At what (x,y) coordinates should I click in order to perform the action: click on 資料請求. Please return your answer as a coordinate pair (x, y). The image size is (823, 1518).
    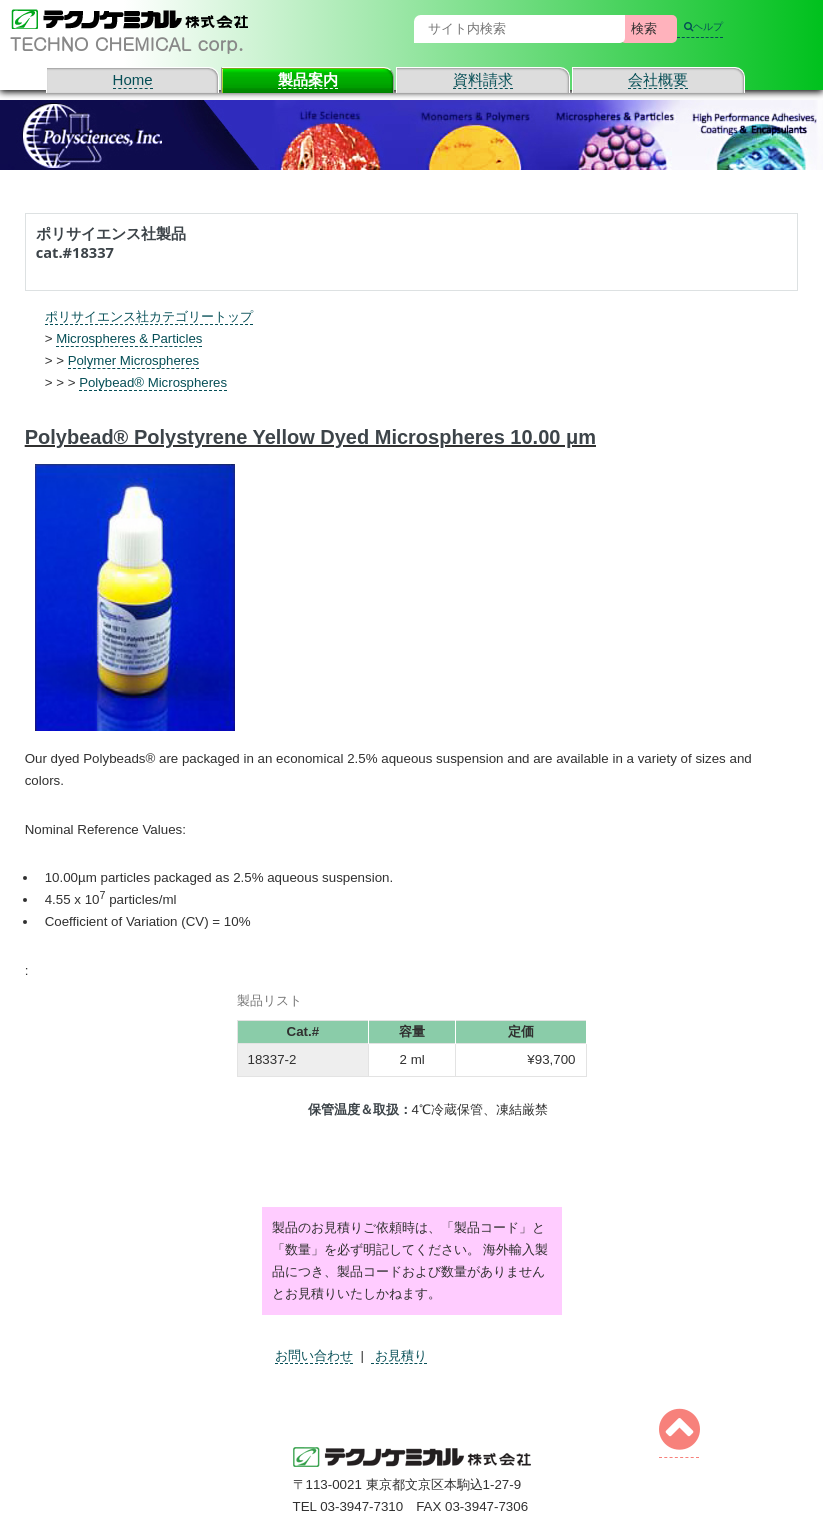
    Looking at the image, I should click on (483, 79).